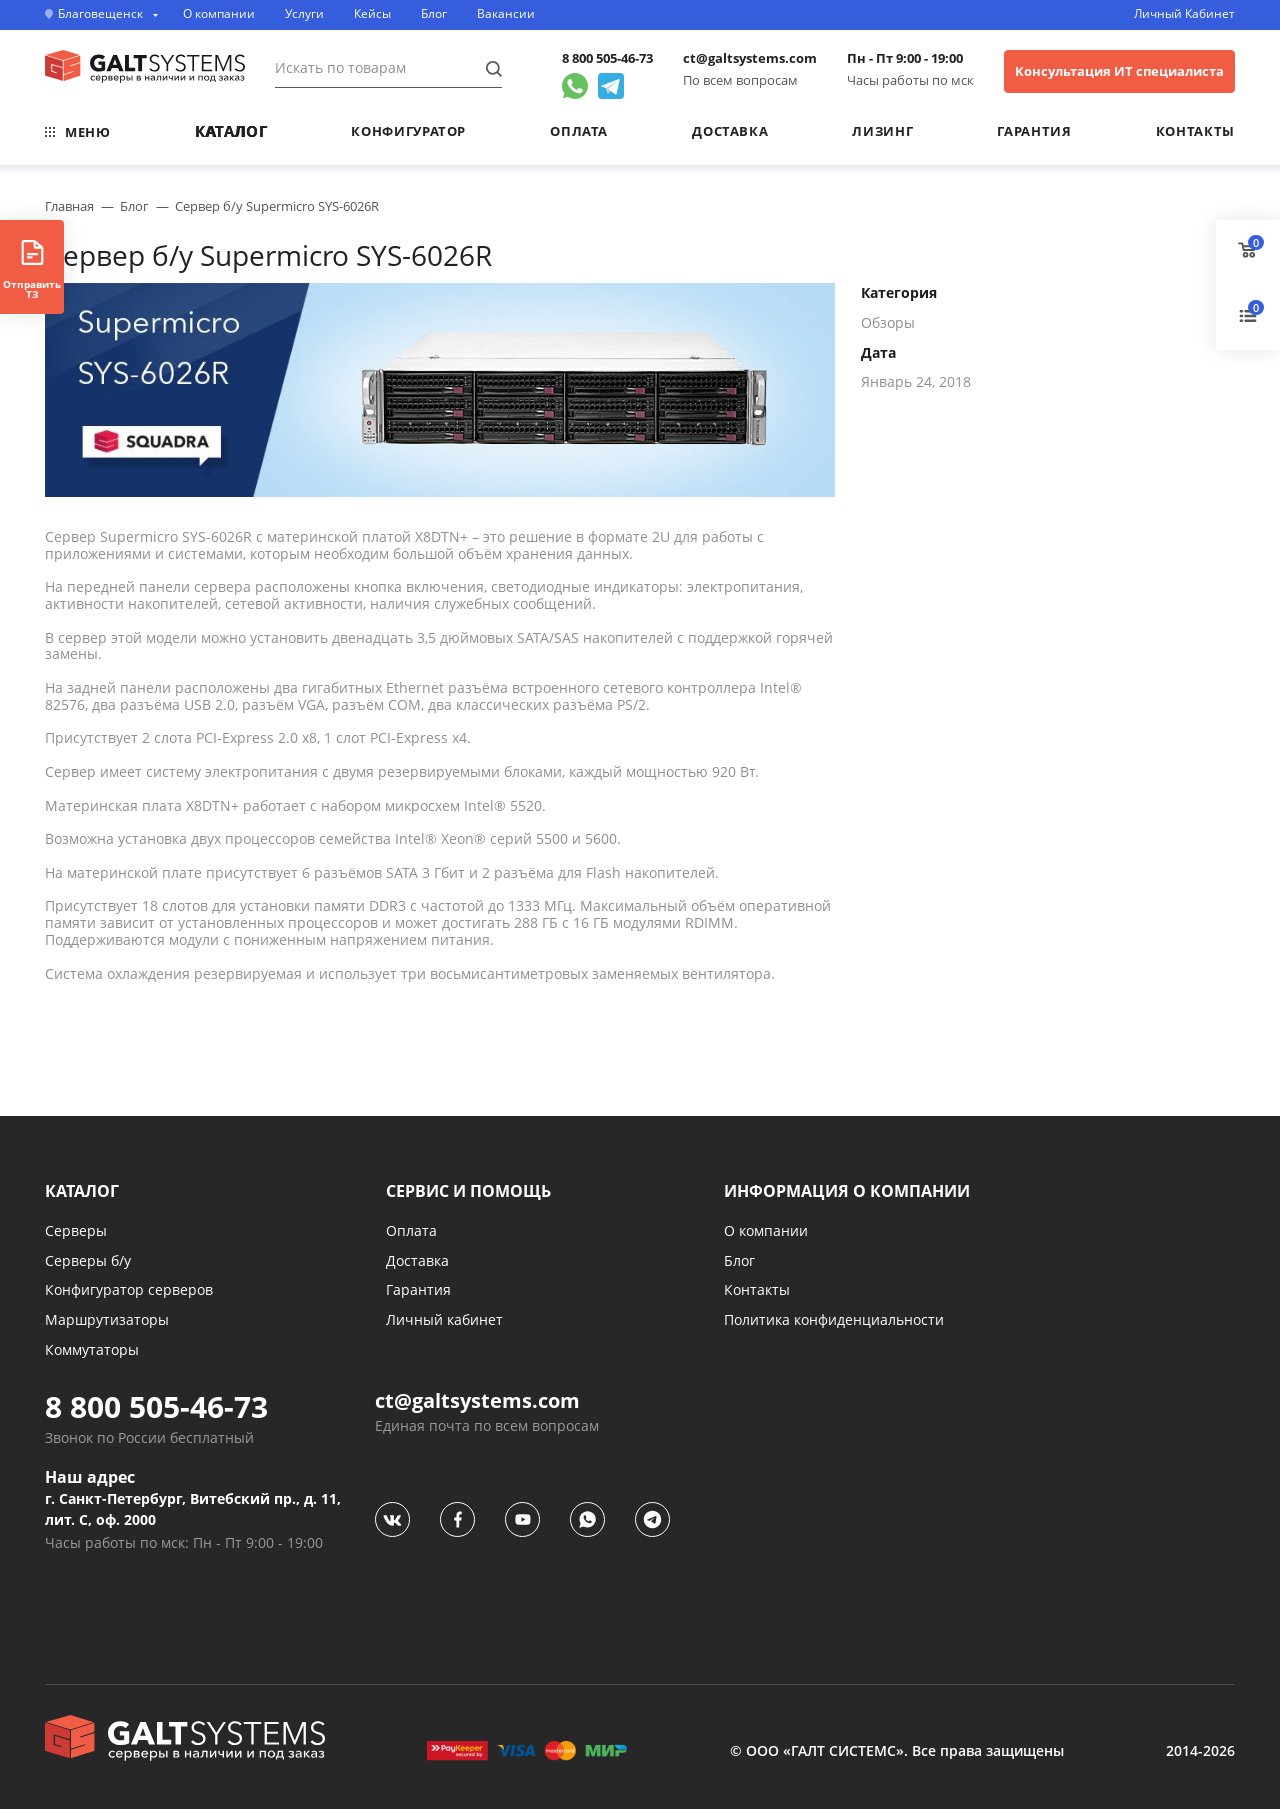  I want to click on О компании, so click(219, 14).